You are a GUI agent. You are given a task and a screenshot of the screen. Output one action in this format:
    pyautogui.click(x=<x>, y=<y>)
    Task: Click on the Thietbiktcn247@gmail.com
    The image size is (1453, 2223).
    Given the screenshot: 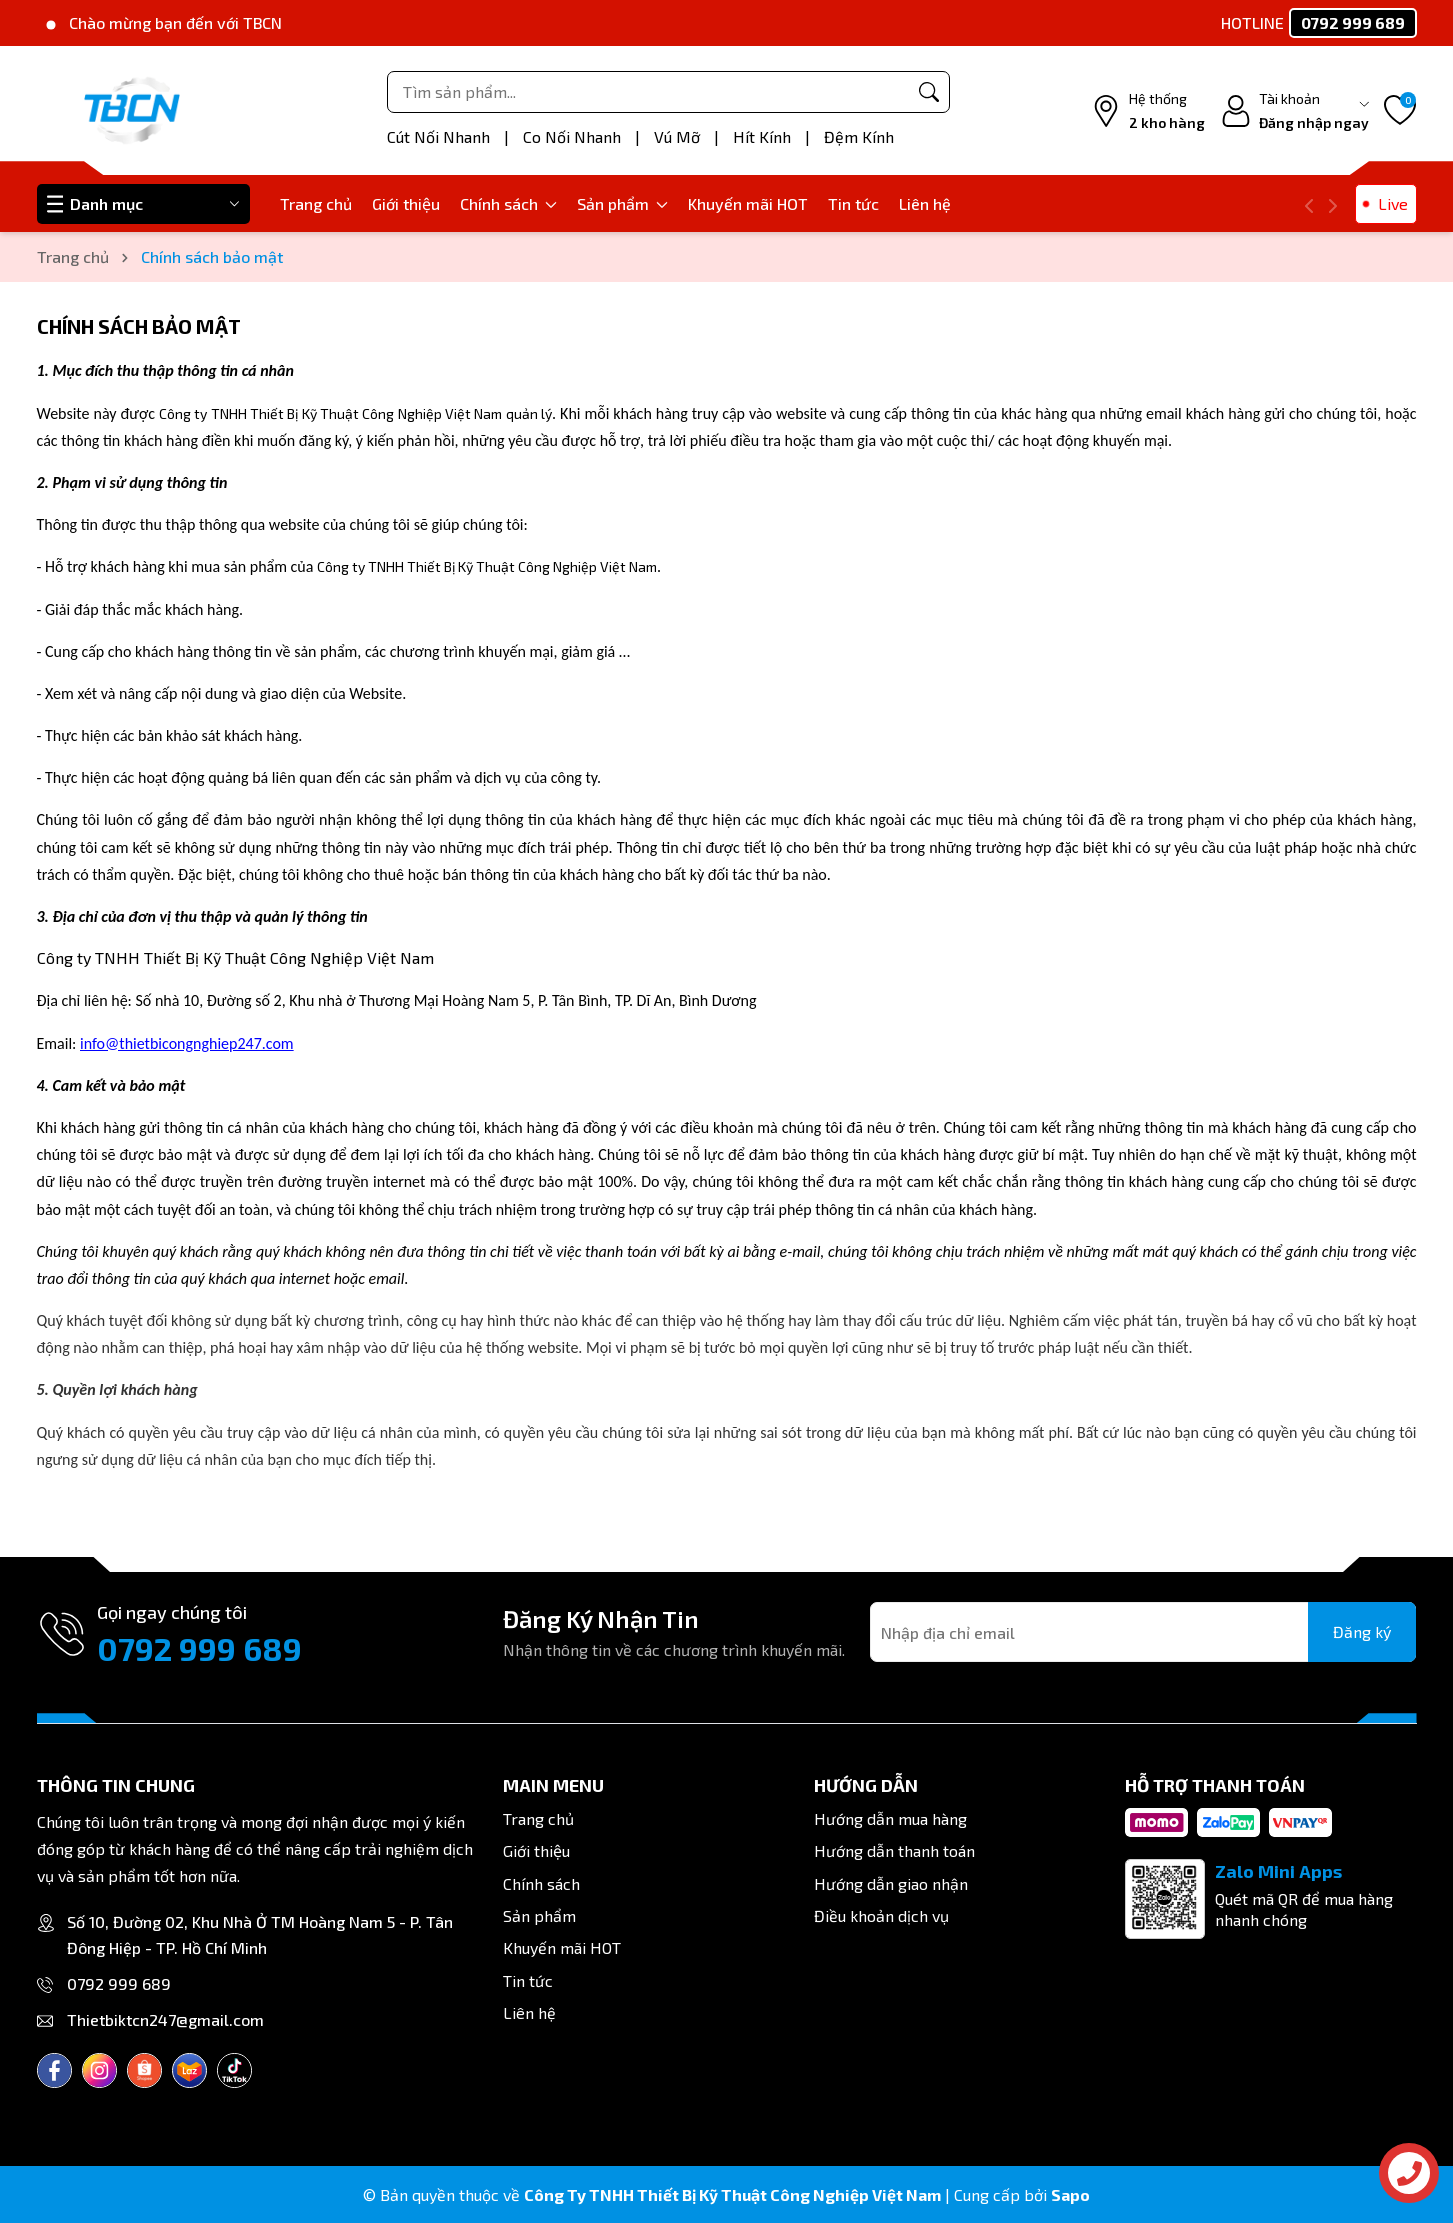 What is the action you would take?
    pyautogui.click(x=165, y=2019)
    